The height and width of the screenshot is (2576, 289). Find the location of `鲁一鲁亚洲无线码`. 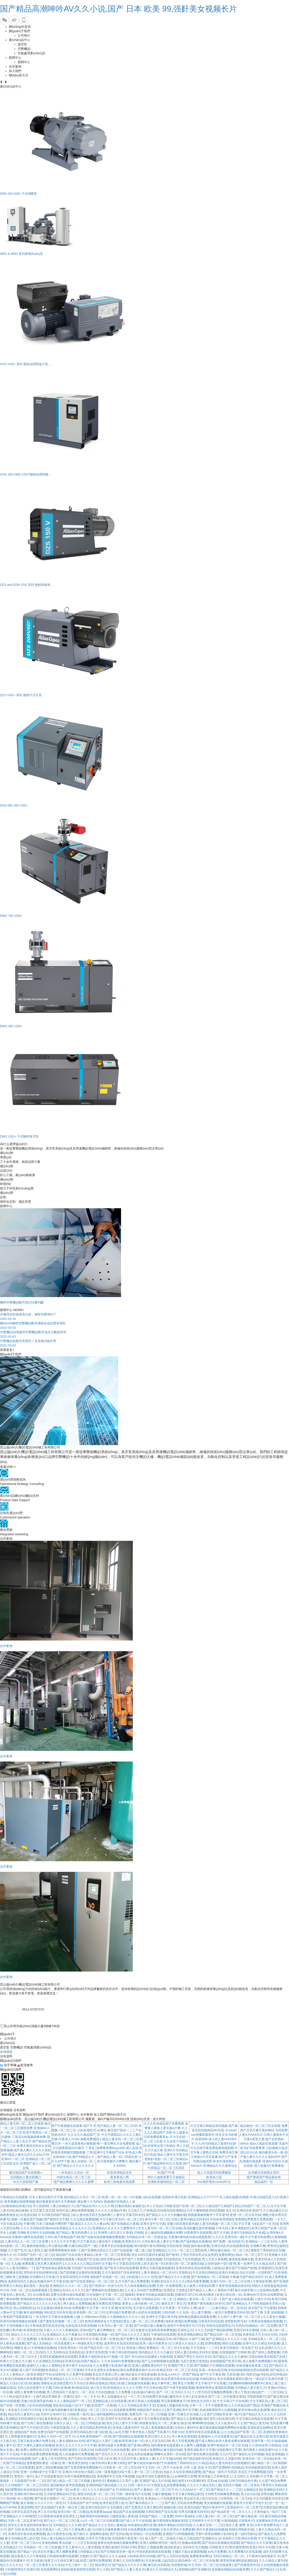

鲁一鲁亚洲无线码 is located at coordinates (74, 2463).